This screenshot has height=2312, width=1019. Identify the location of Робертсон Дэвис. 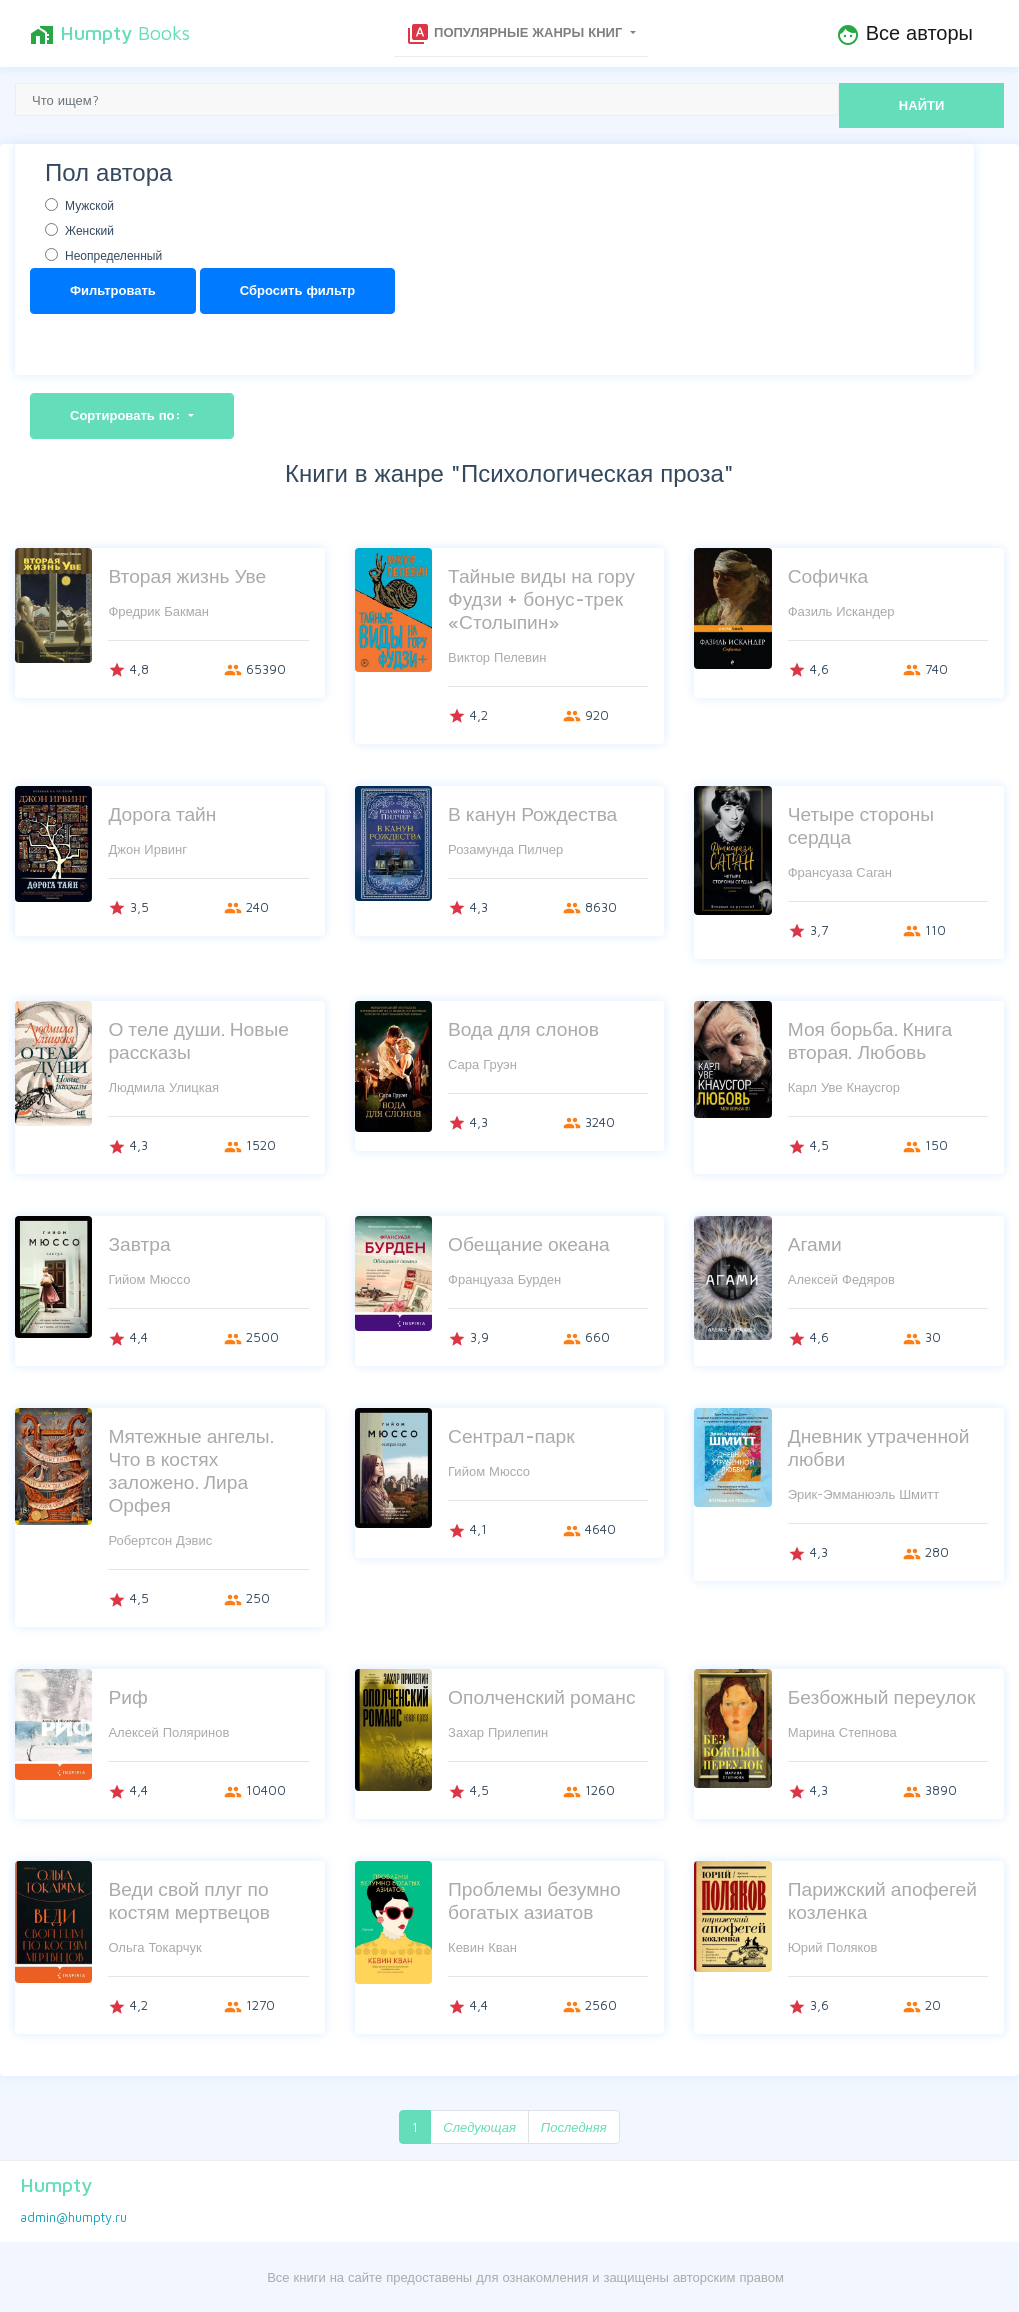
(160, 1540).